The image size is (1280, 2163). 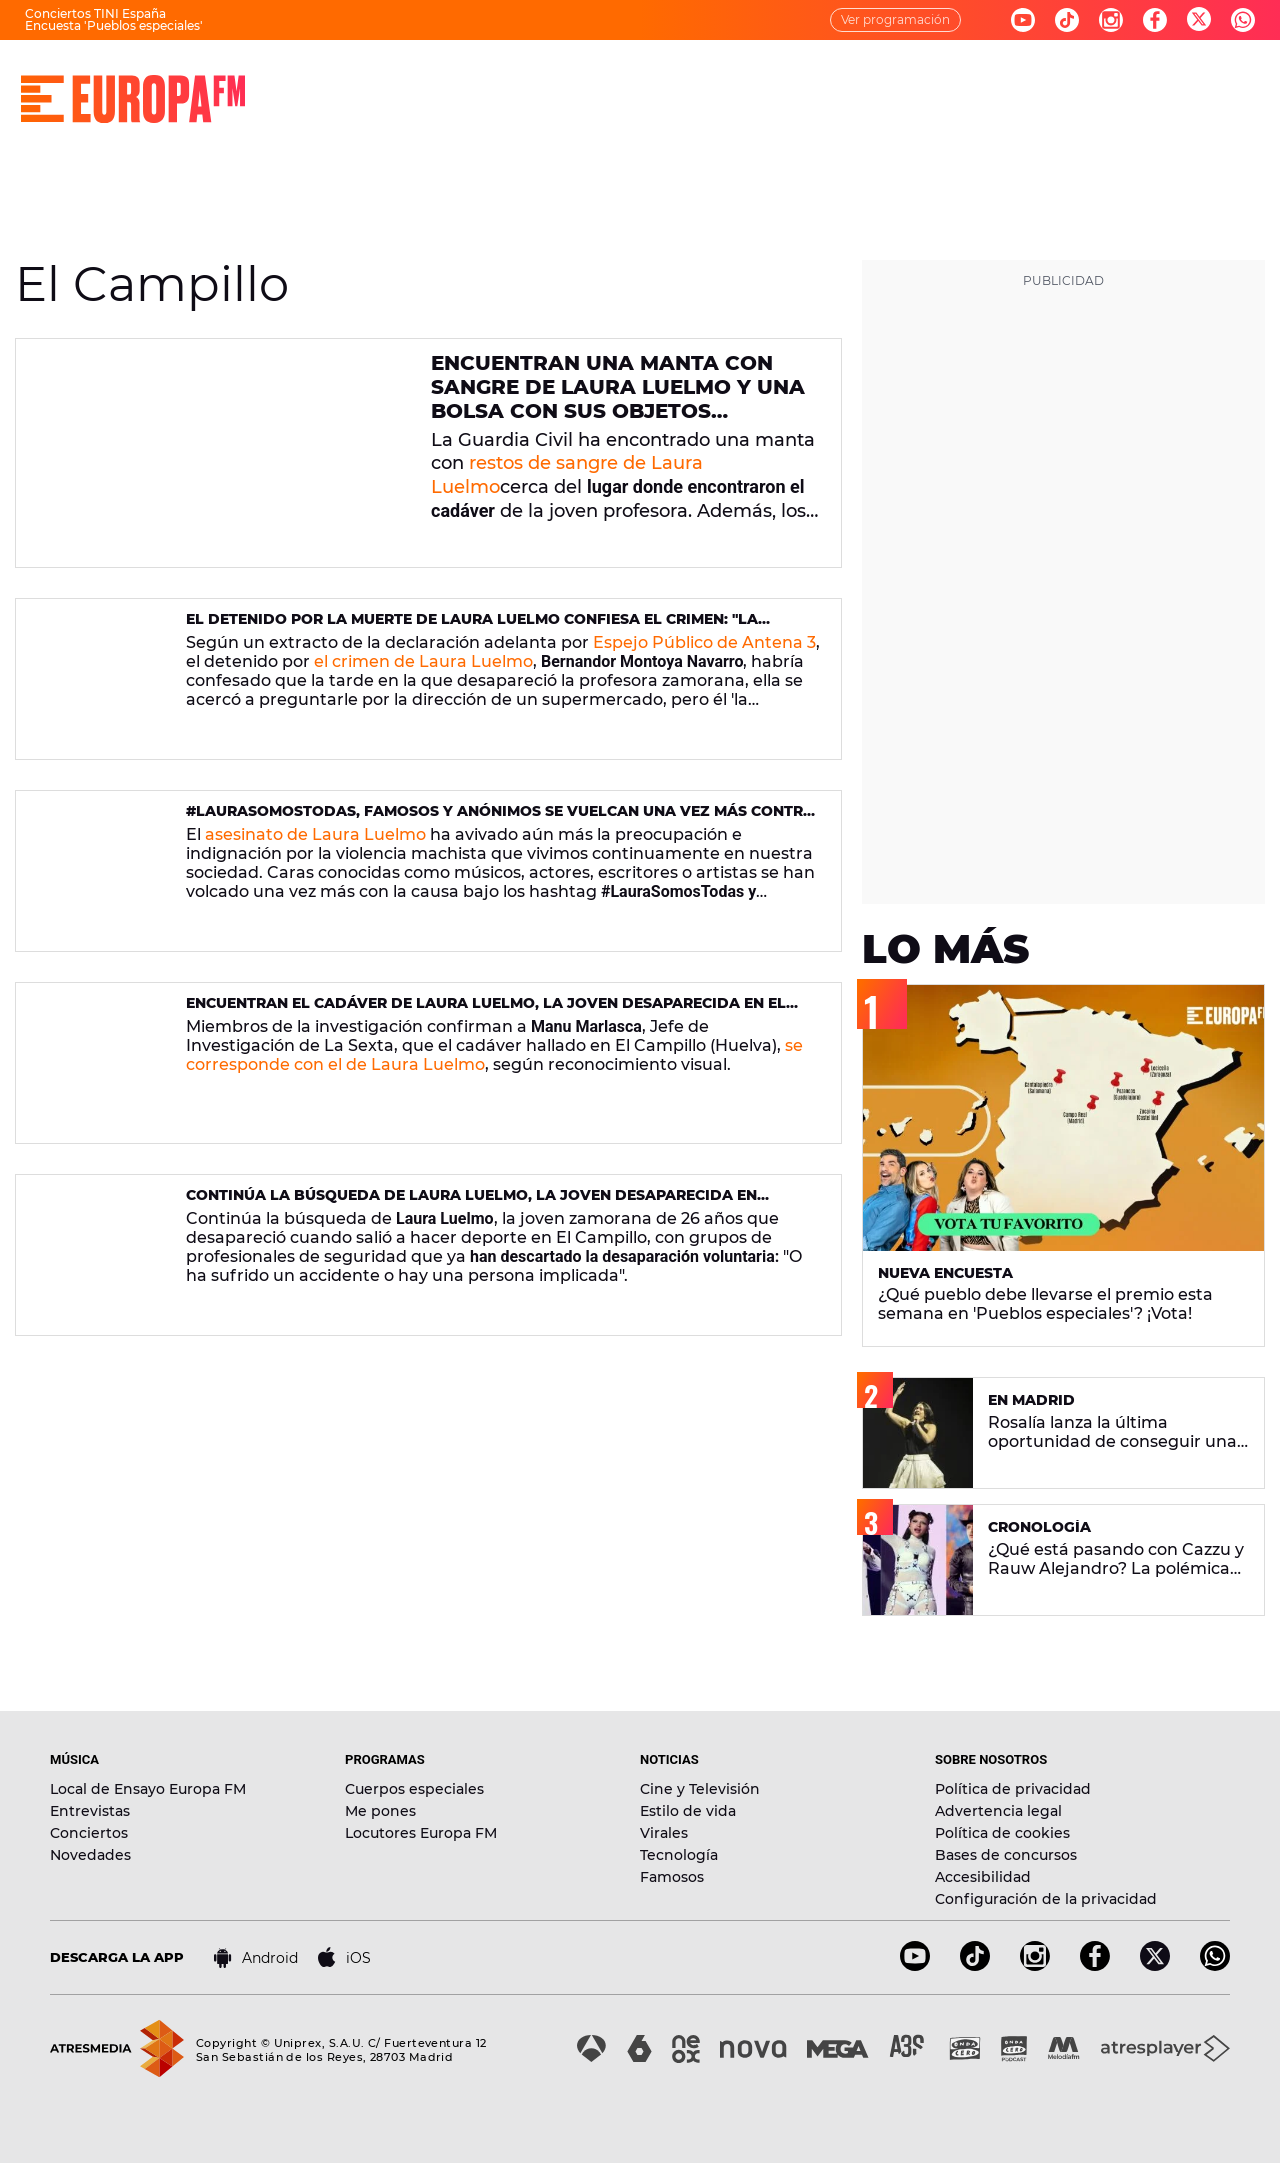 I want to click on El detenido por la muerte de Laura Luelmo confiesa el crimen: "La engañé, la mandé a un callejón sin salida", so click(x=472, y=627).